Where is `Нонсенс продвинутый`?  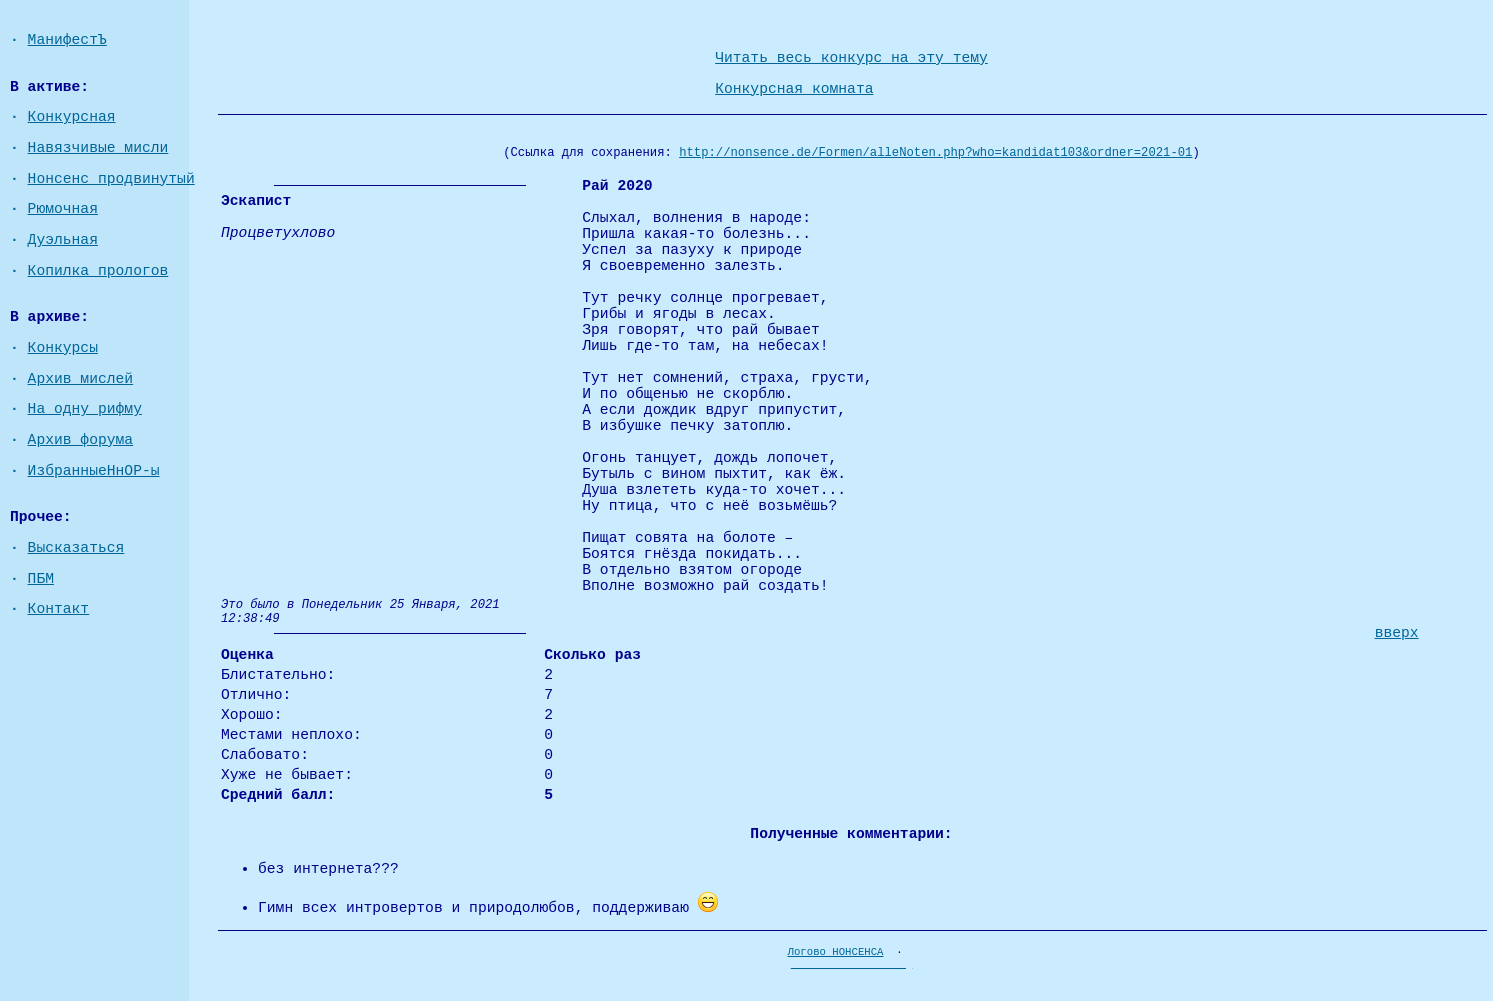
Нонсенс продвинутый is located at coordinates (111, 179).